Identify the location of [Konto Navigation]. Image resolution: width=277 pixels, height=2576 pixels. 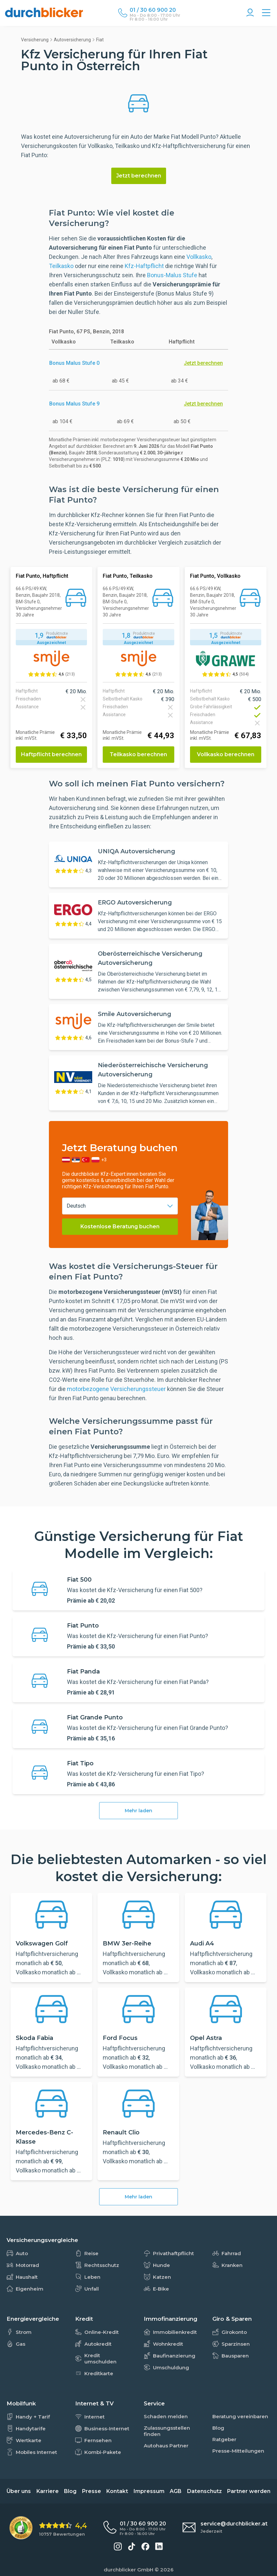
(250, 13).